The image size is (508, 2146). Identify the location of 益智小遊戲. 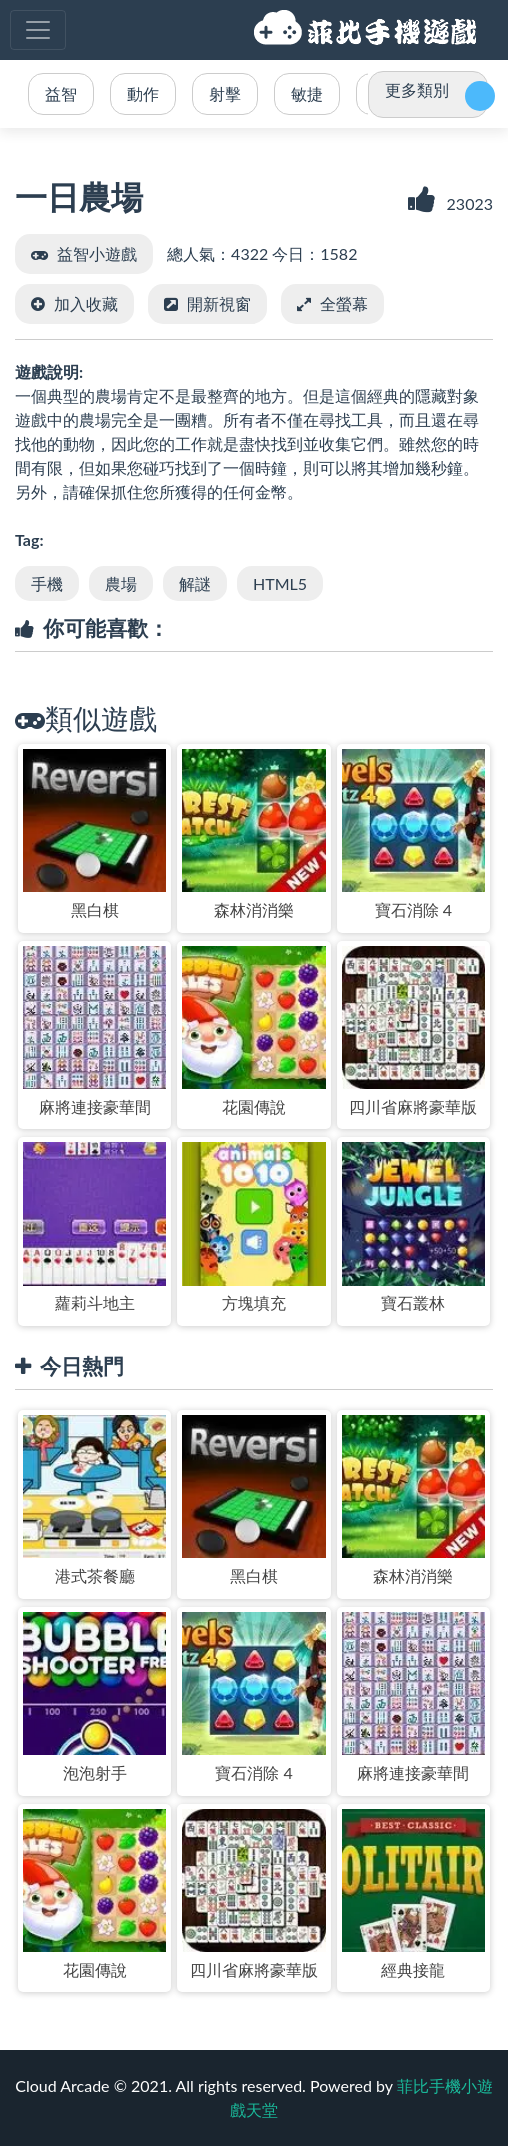
(97, 253).